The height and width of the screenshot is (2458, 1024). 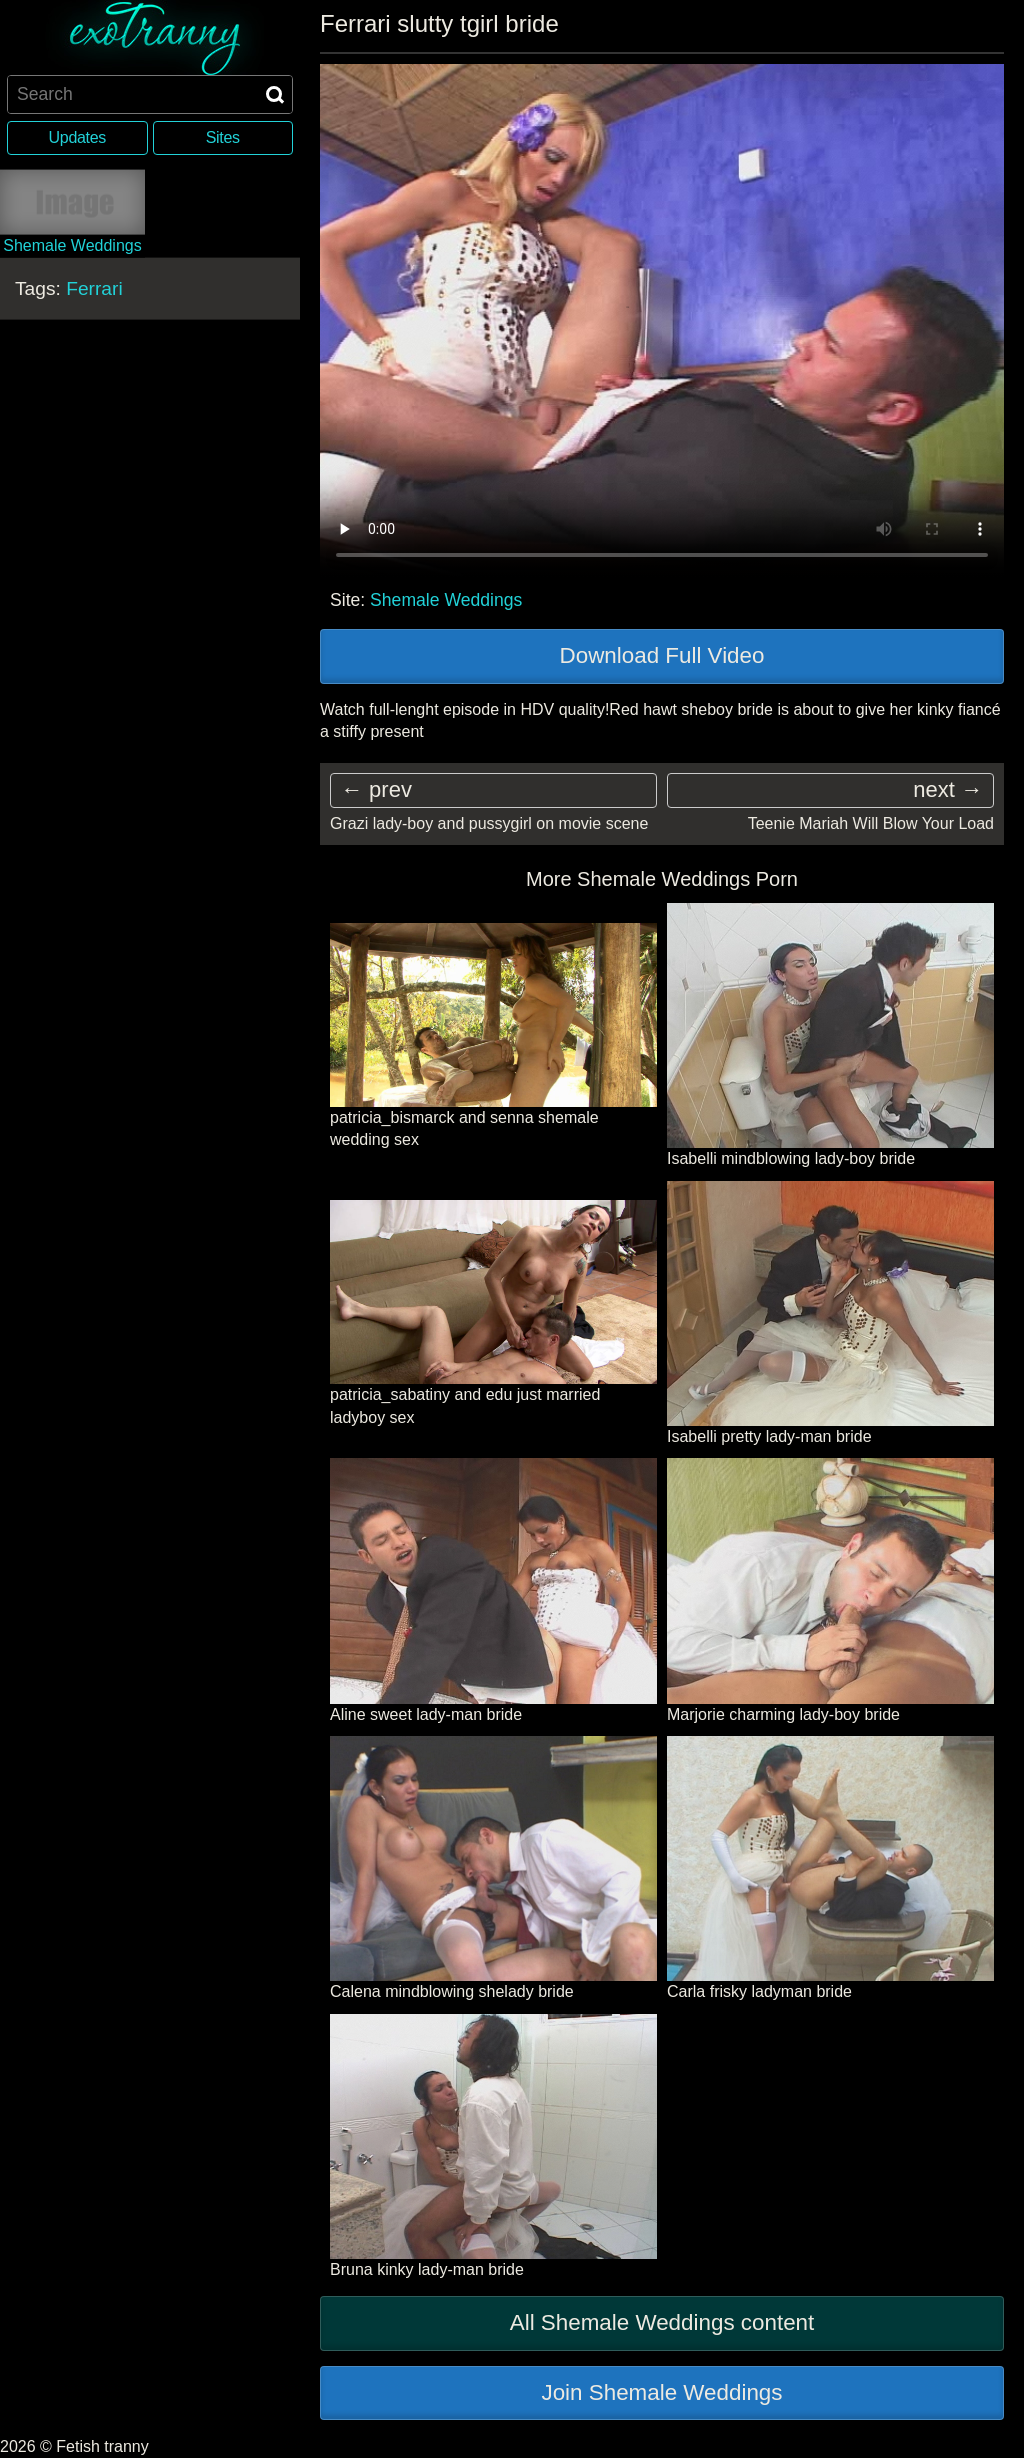 What do you see at coordinates (94, 287) in the screenshot?
I see `Ferrari` at bounding box center [94, 287].